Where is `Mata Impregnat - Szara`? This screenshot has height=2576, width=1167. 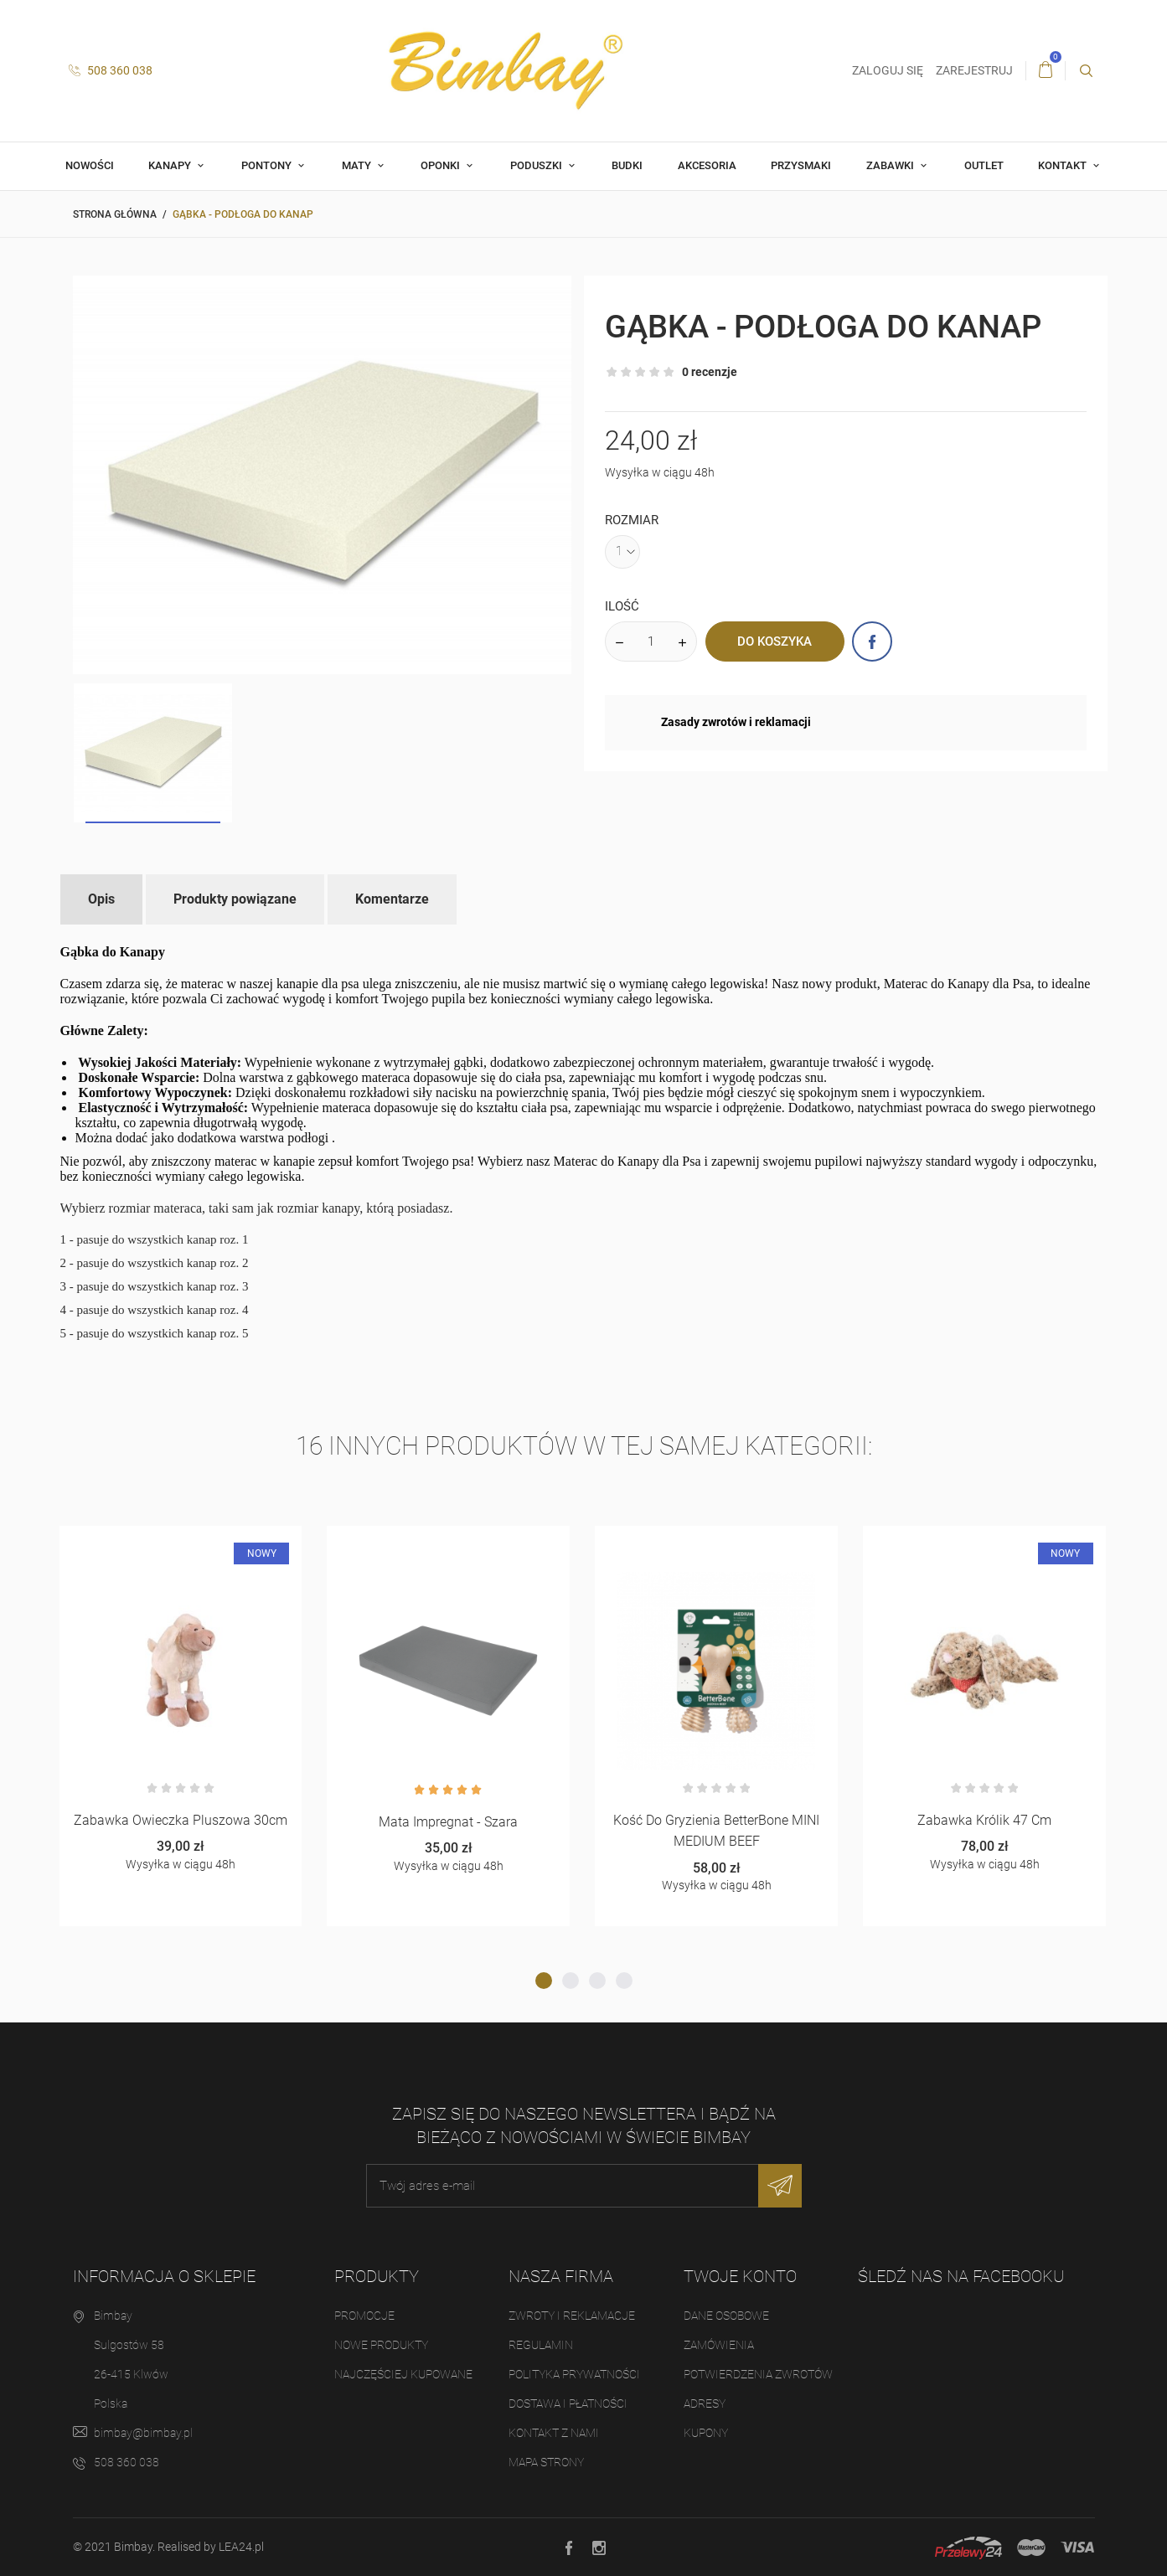
Mata Impregnat - Szara is located at coordinates (448, 1822).